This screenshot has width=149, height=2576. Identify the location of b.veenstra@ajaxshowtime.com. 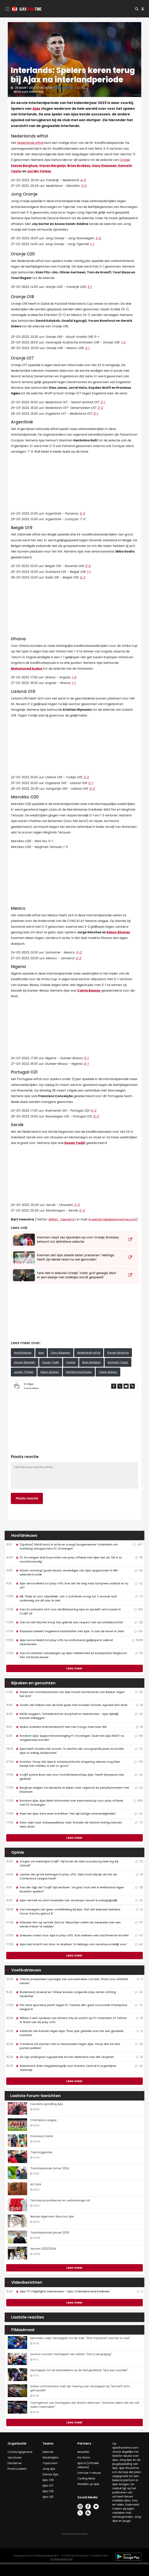
(112, 1219).